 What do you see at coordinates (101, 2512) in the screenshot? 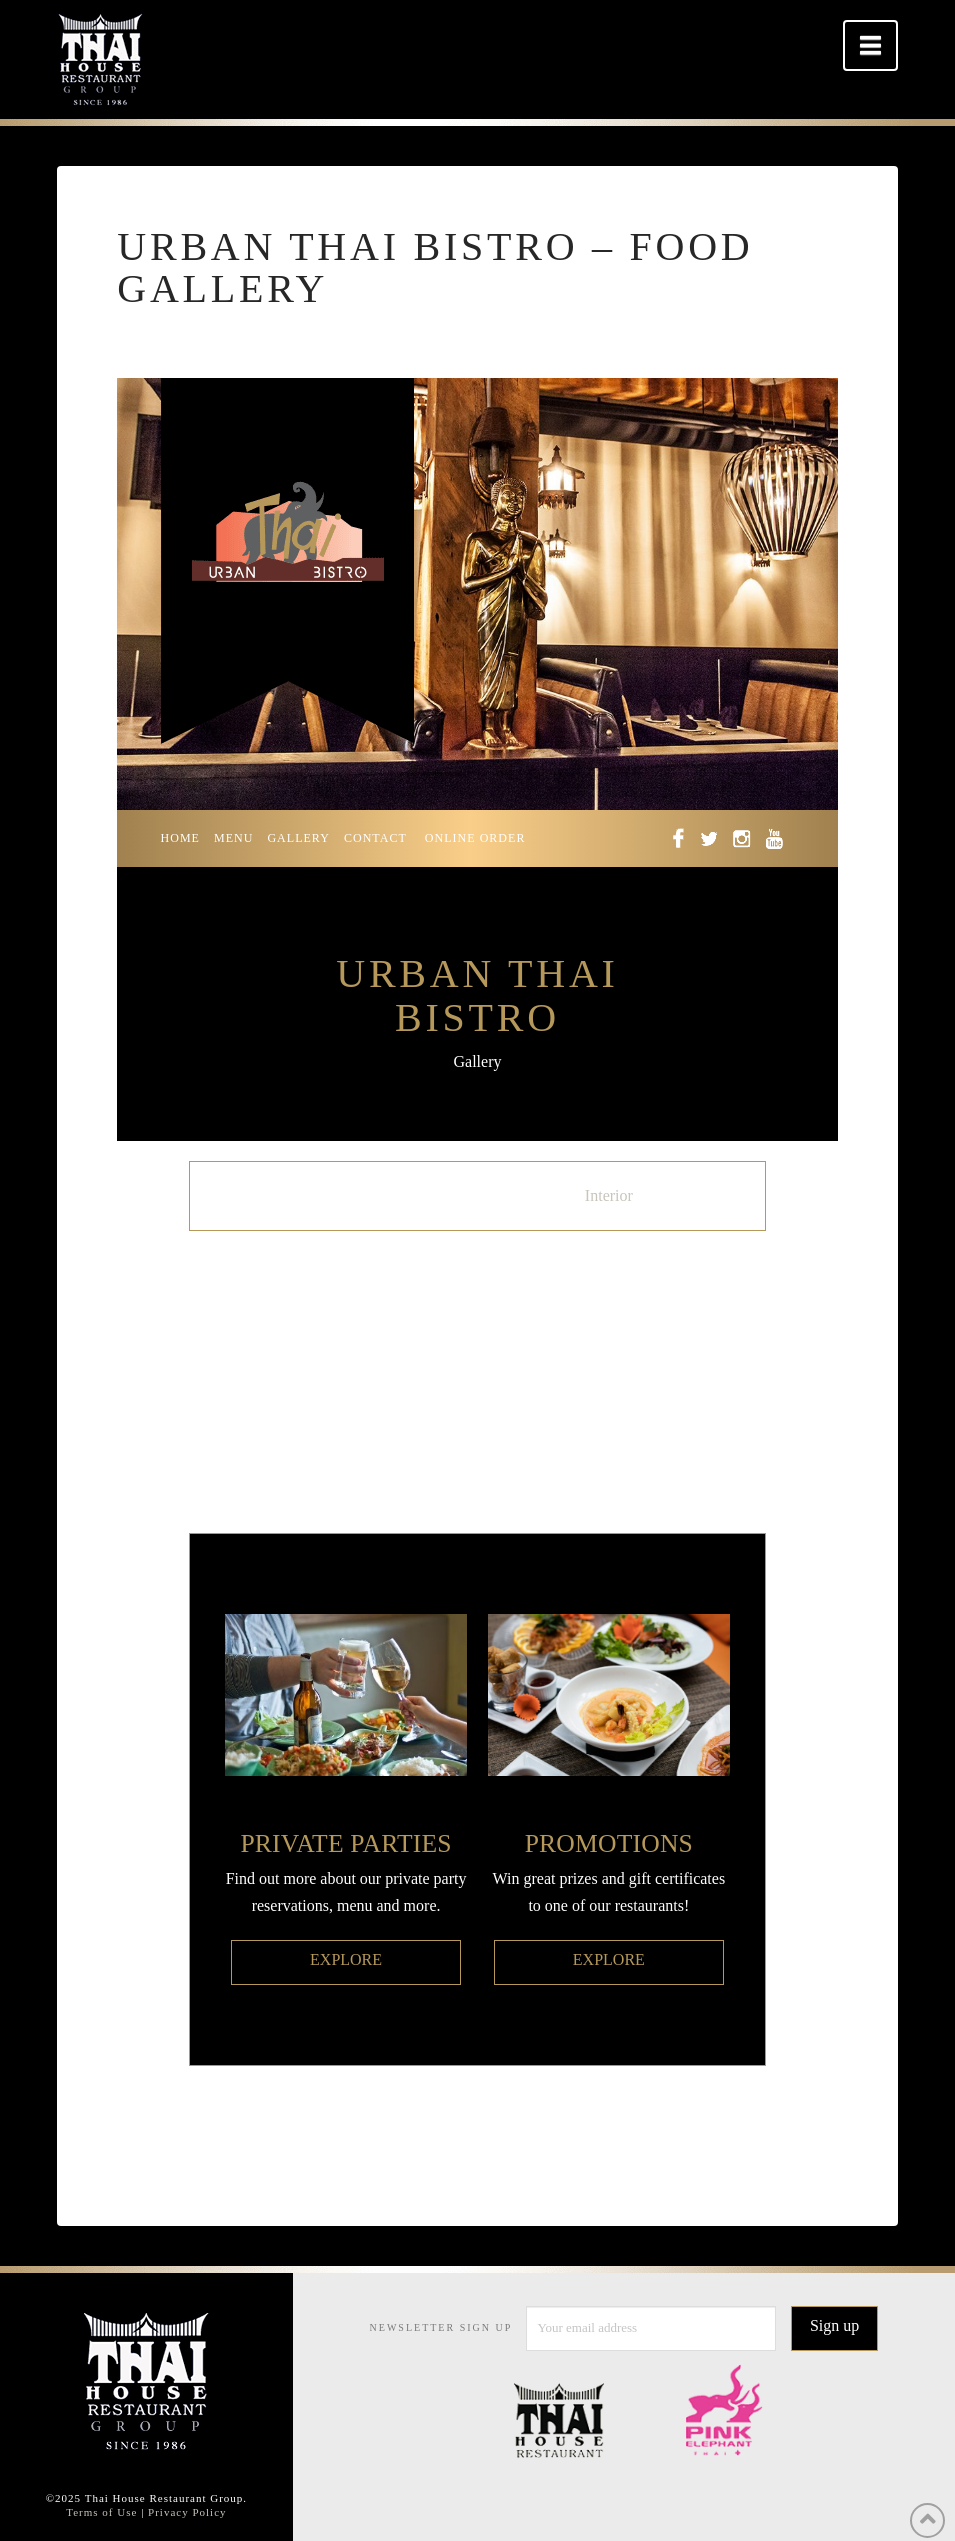
I see `Terms of Use` at bounding box center [101, 2512].